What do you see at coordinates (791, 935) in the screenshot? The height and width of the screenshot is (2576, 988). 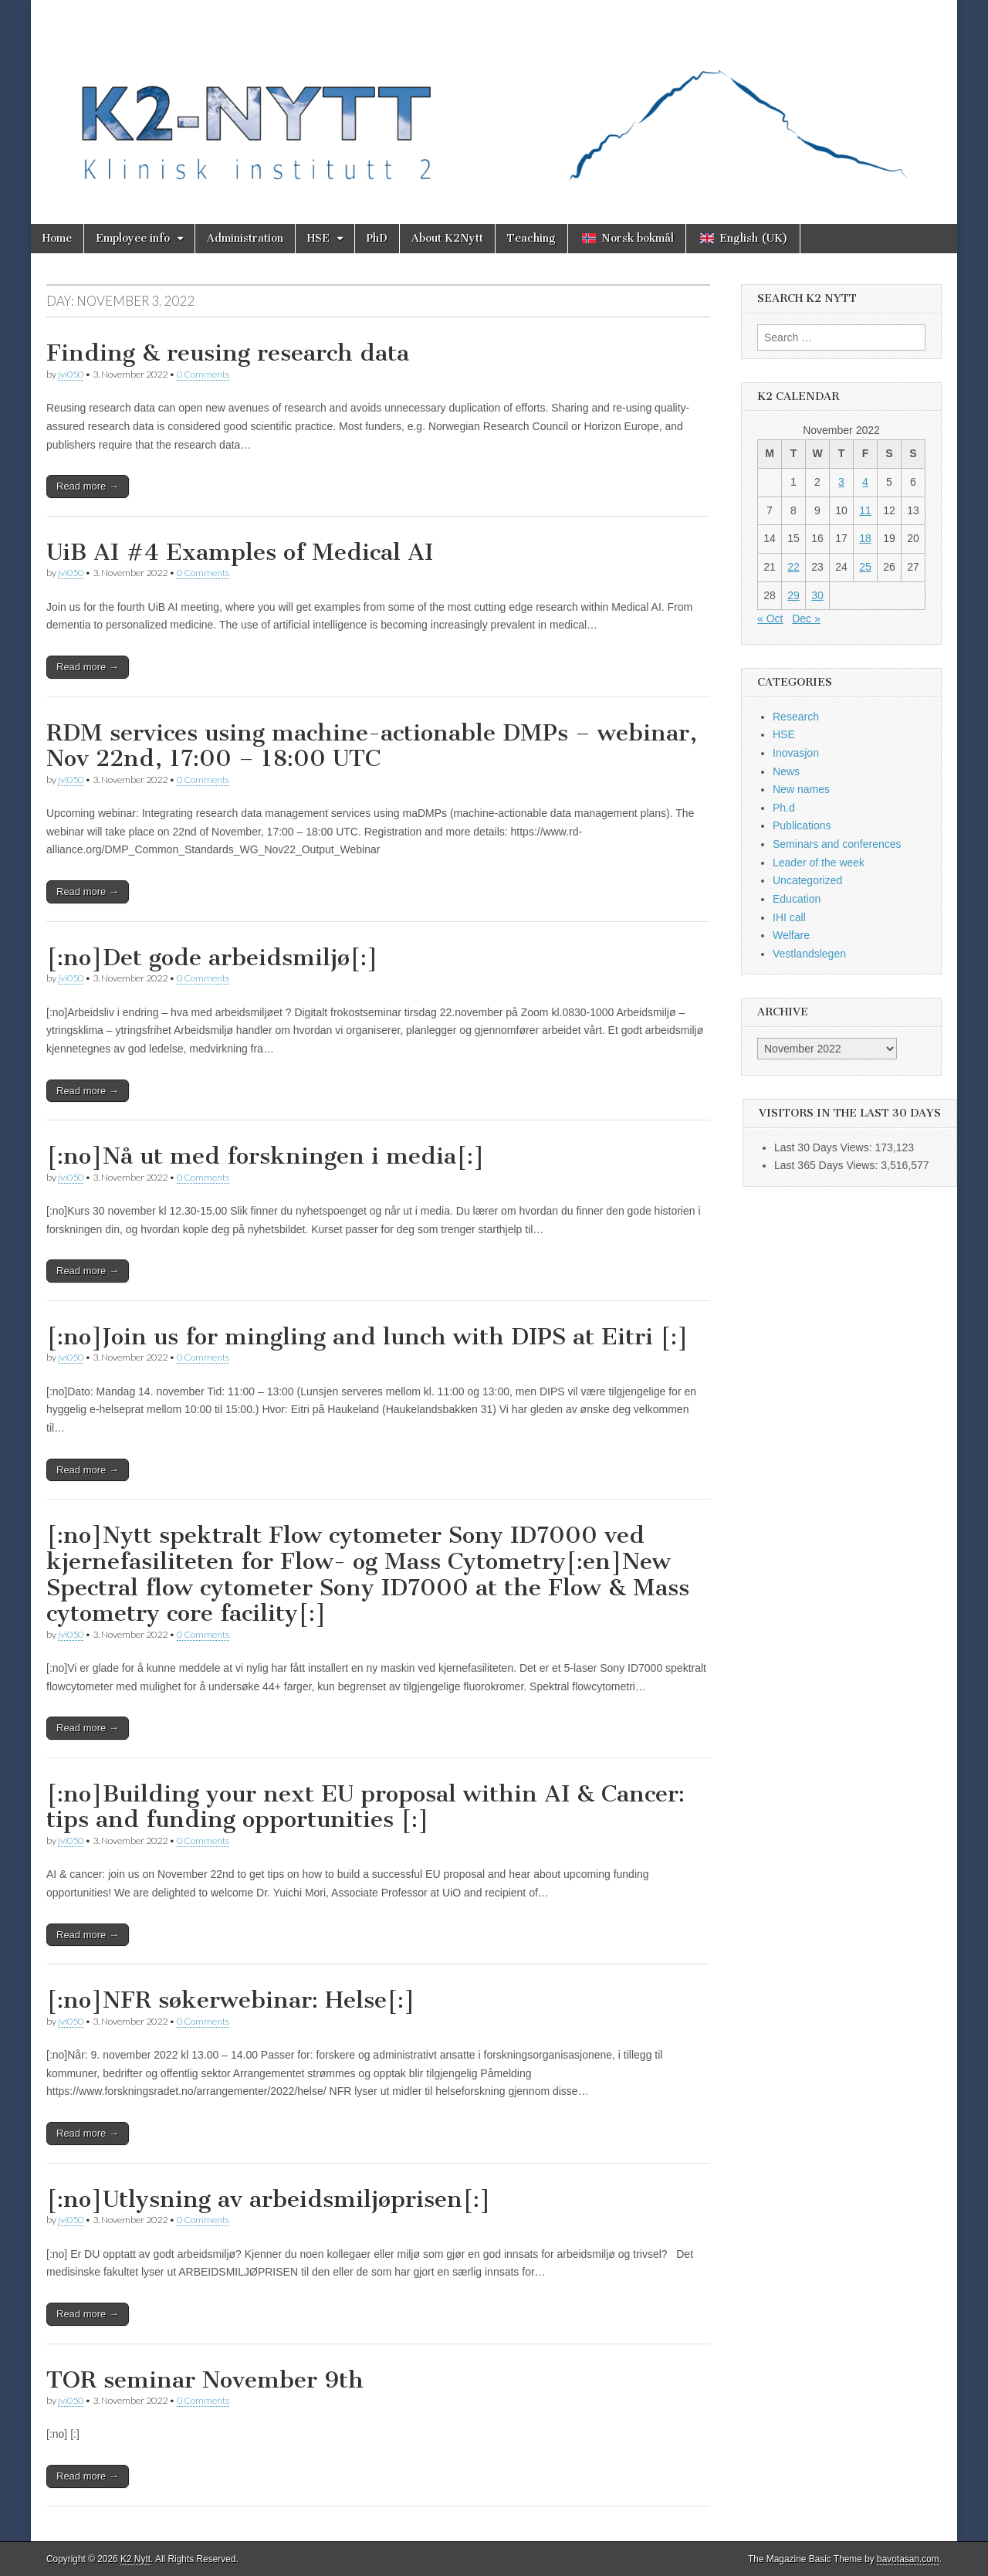 I see `Welfare` at bounding box center [791, 935].